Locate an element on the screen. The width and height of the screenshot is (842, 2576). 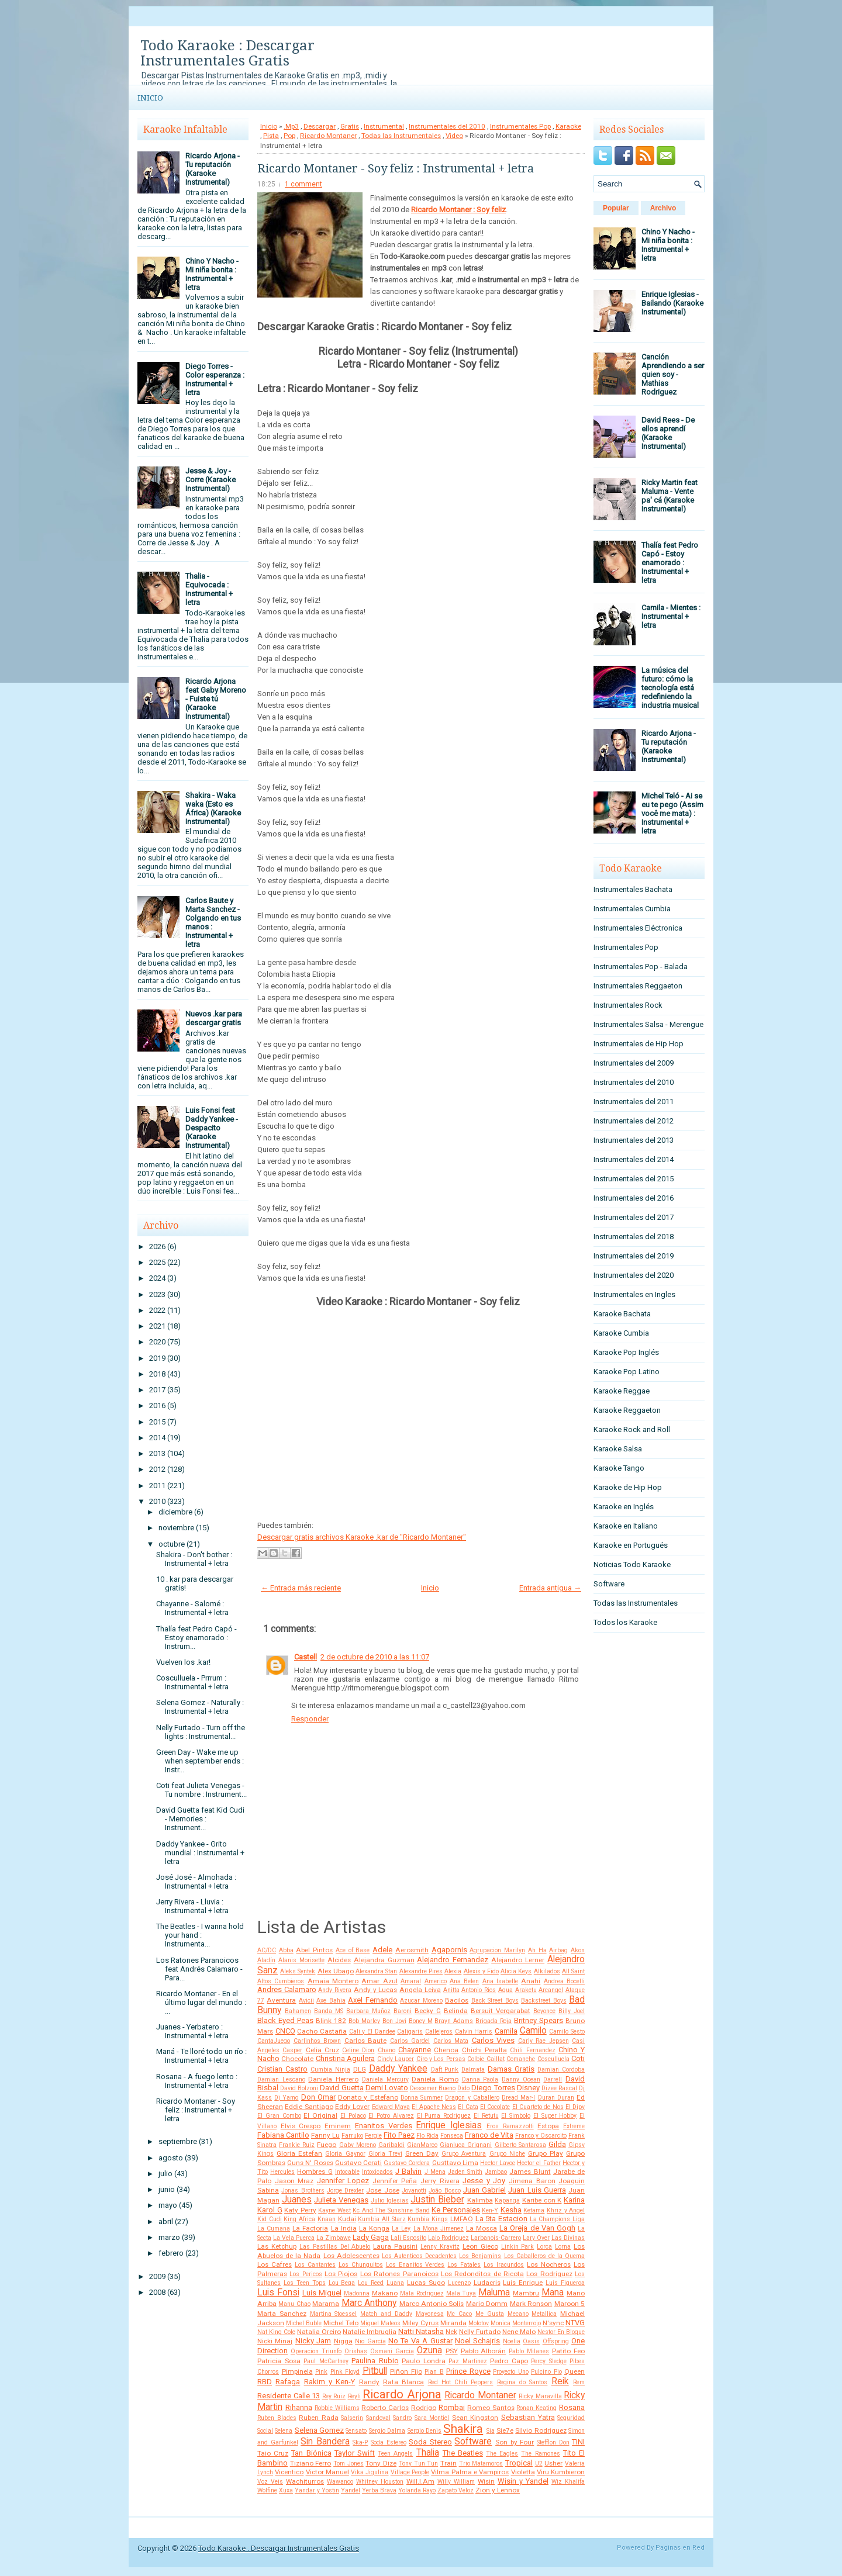
junio is located at coordinates (166, 2189).